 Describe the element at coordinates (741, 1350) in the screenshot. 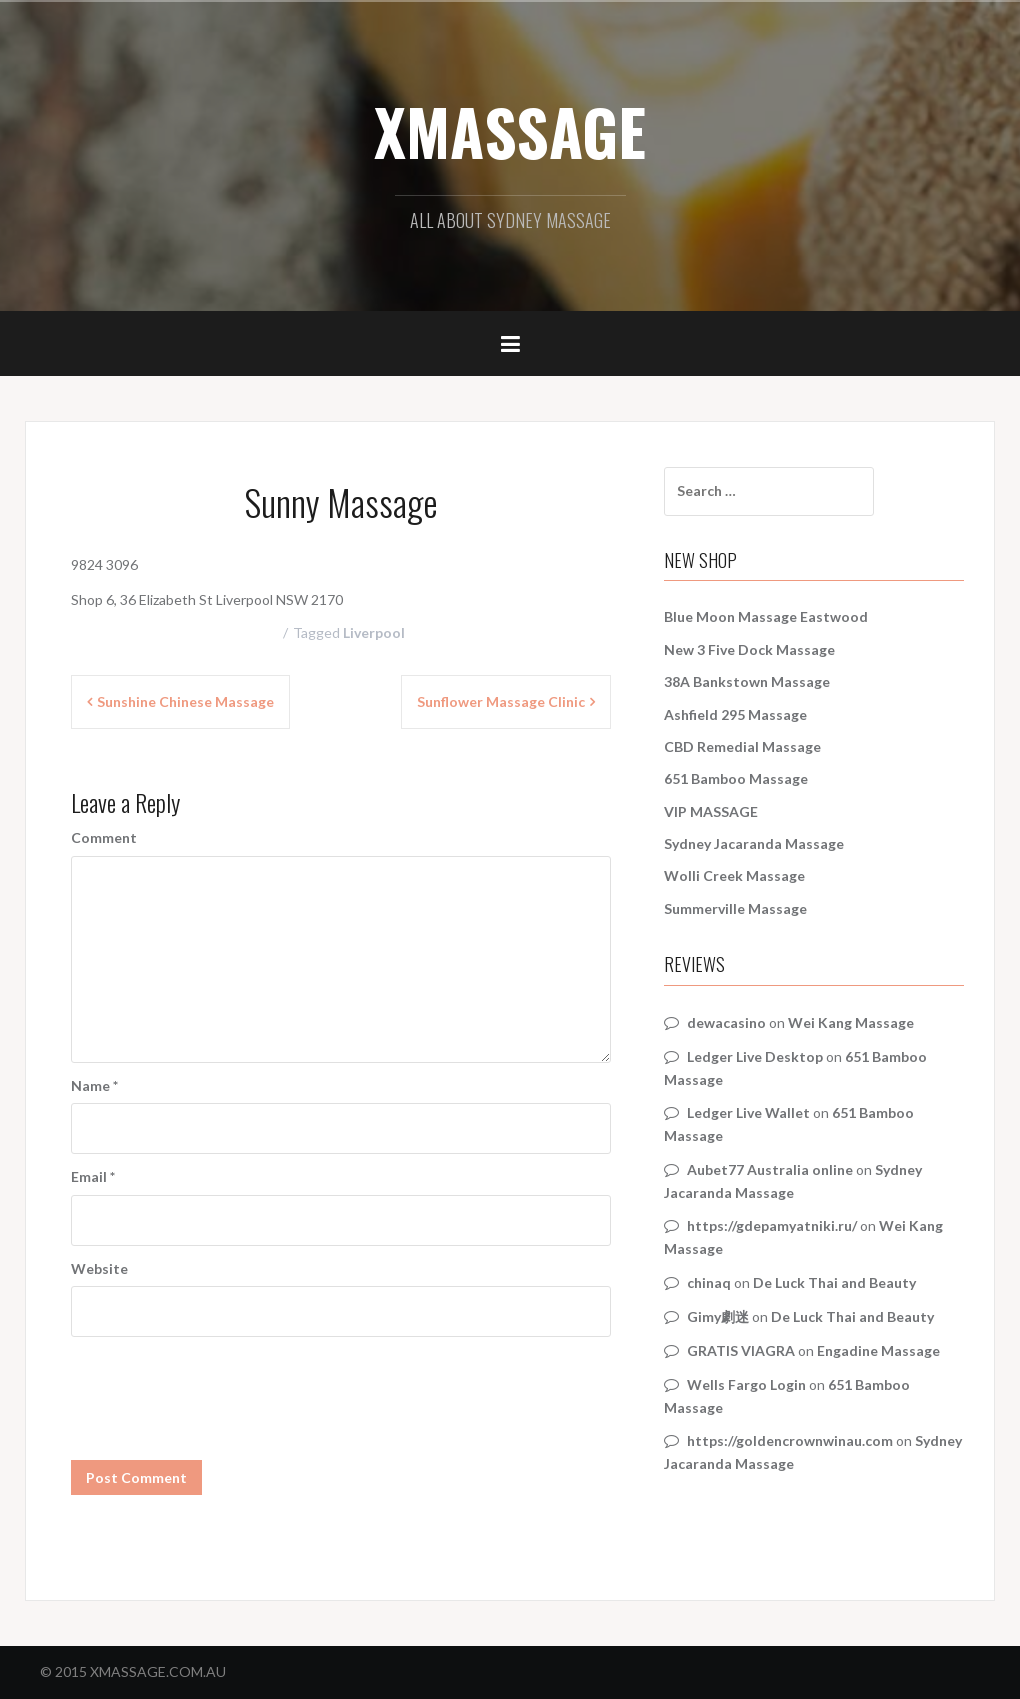

I see `GRATIS VIAGRA` at that location.